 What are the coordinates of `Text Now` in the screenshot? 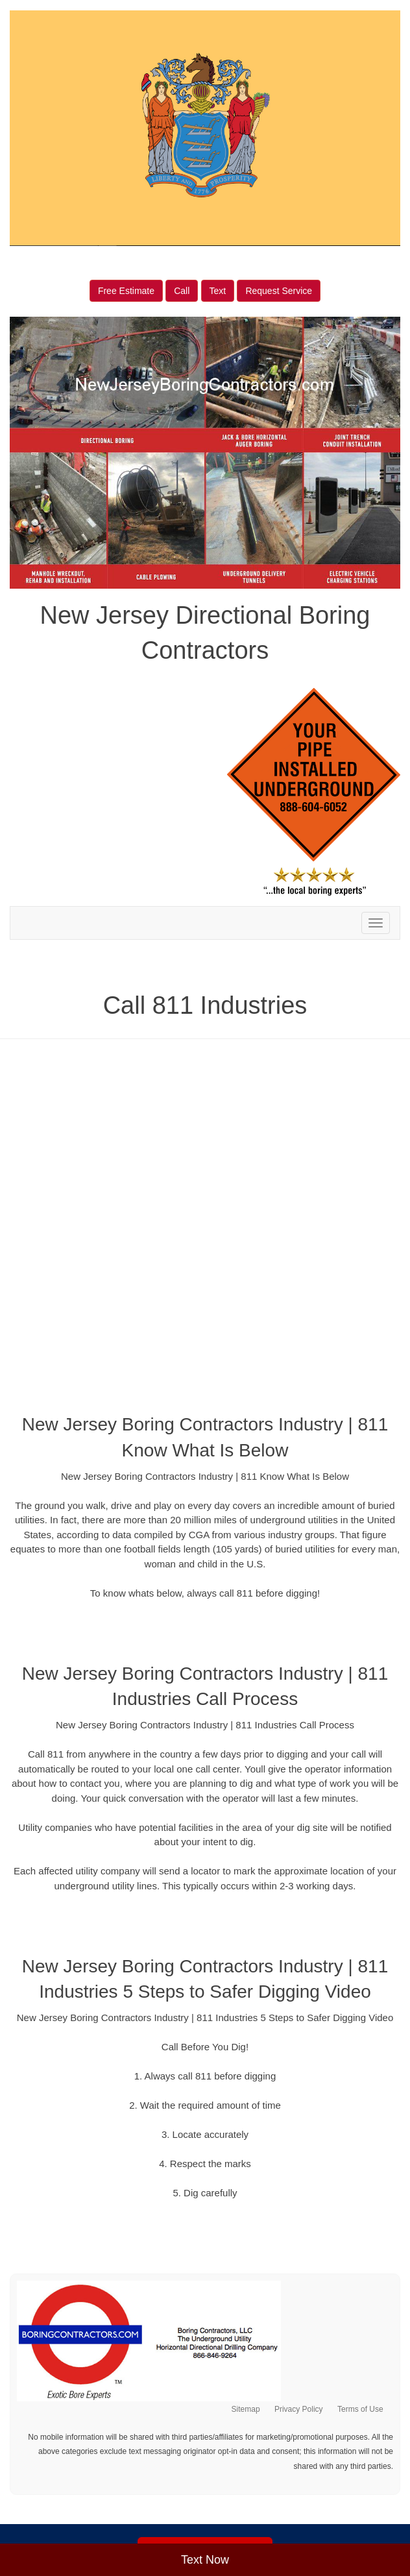 It's located at (205, 2559).